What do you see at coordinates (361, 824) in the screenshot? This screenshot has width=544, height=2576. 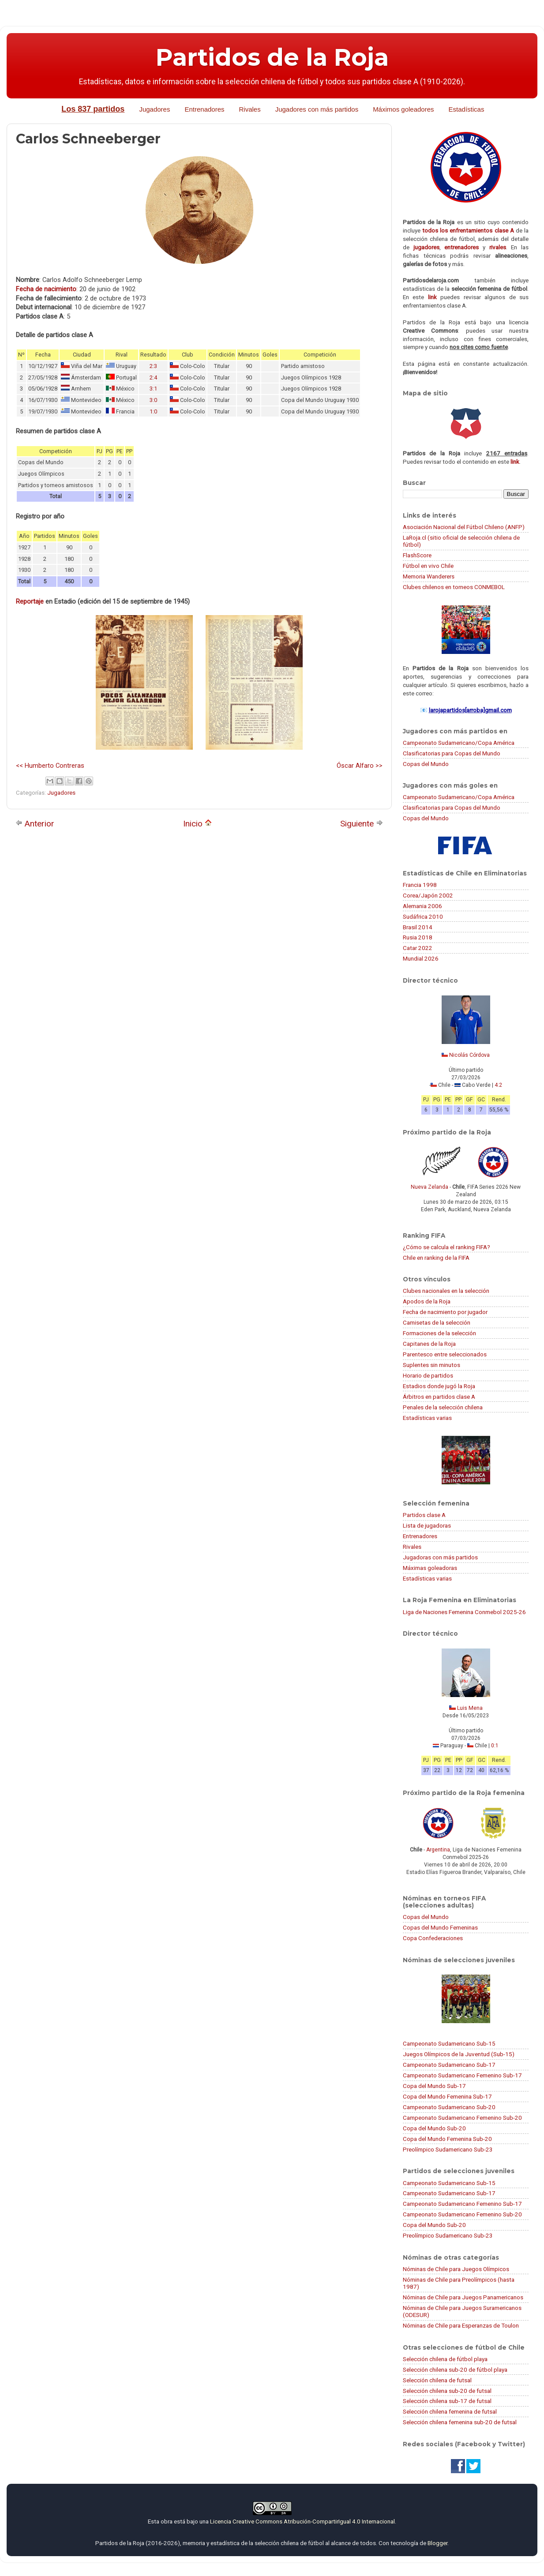 I see `Siguiente` at bounding box center [361, 824].